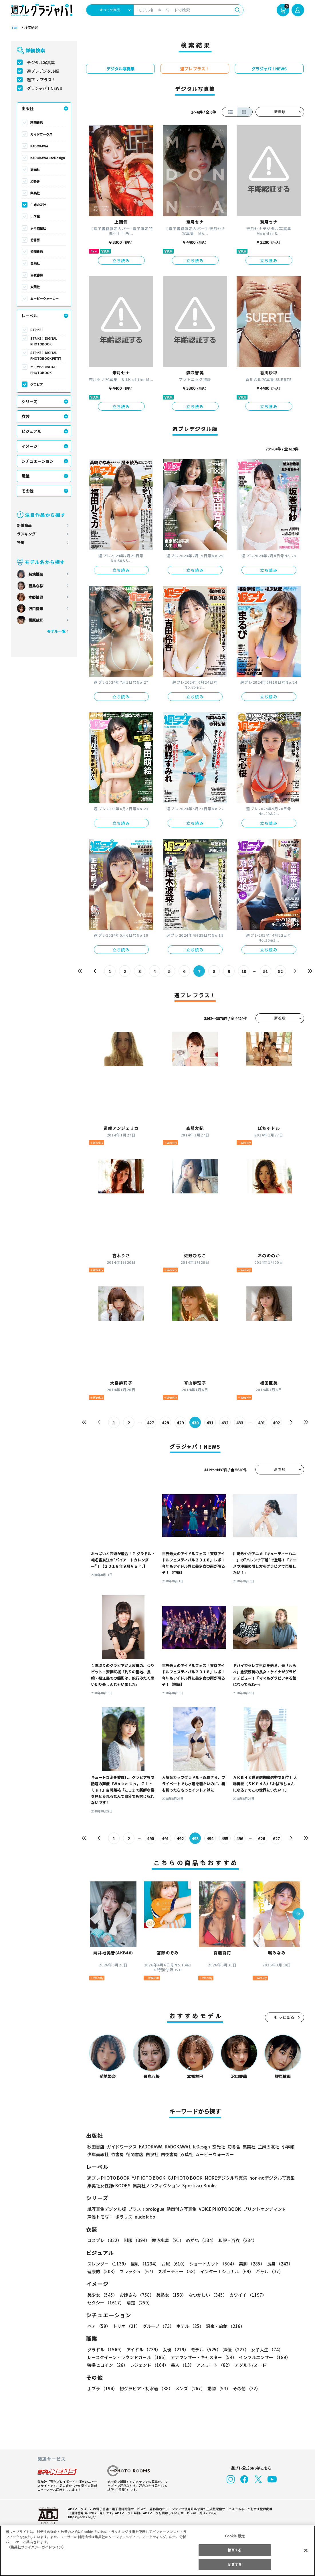  What do you see at coordinates (172, 2264) in the screenshot?
I see `お尻` at bounding box center [172, 2264].